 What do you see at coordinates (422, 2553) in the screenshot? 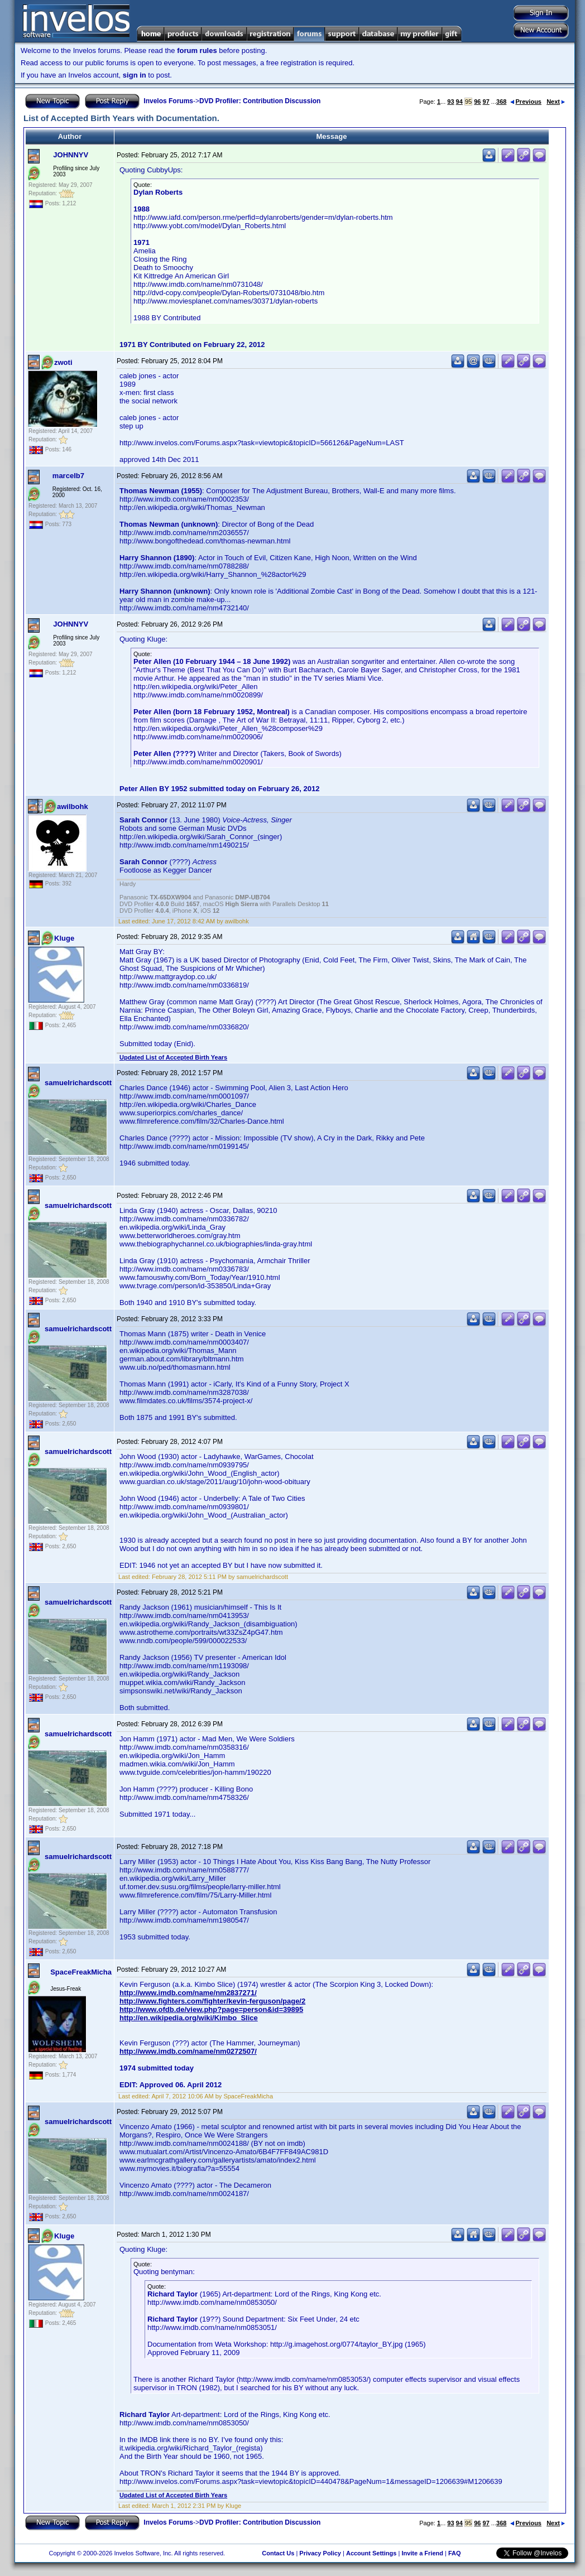
I see `Invite a Friend` at bounding box center [422, 2553].